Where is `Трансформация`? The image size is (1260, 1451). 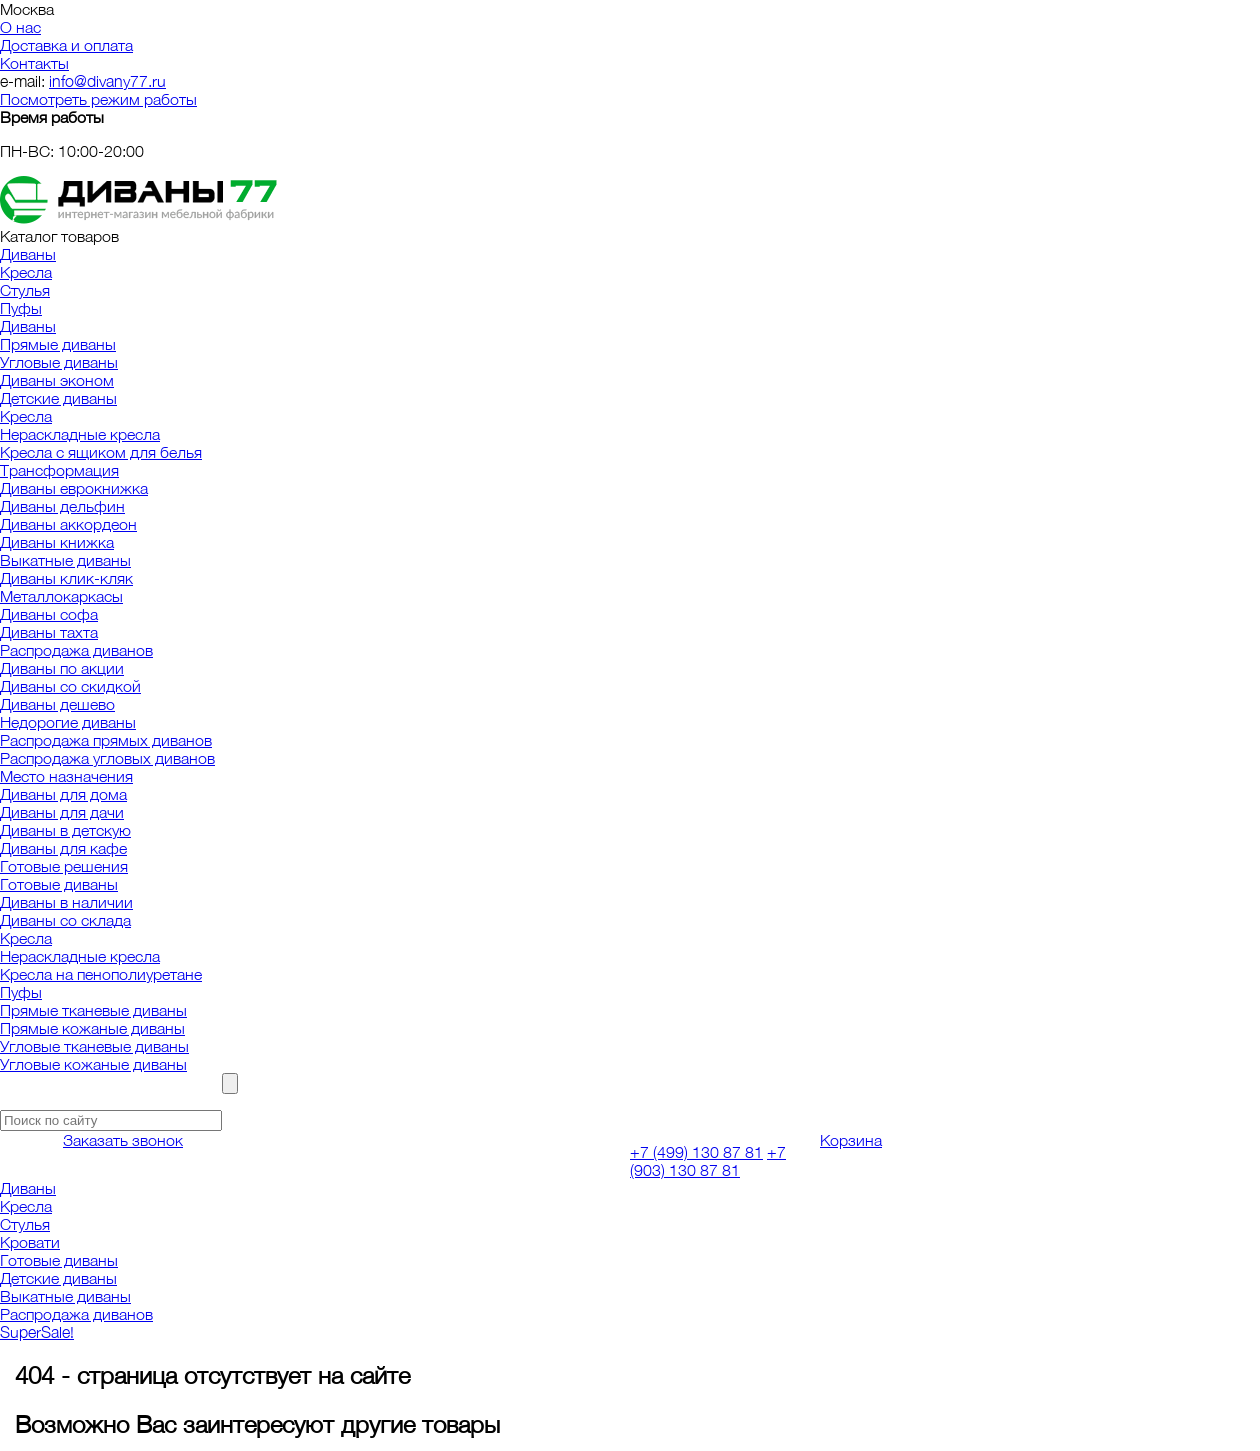 Трансформация is located at coordinates (59, 470).